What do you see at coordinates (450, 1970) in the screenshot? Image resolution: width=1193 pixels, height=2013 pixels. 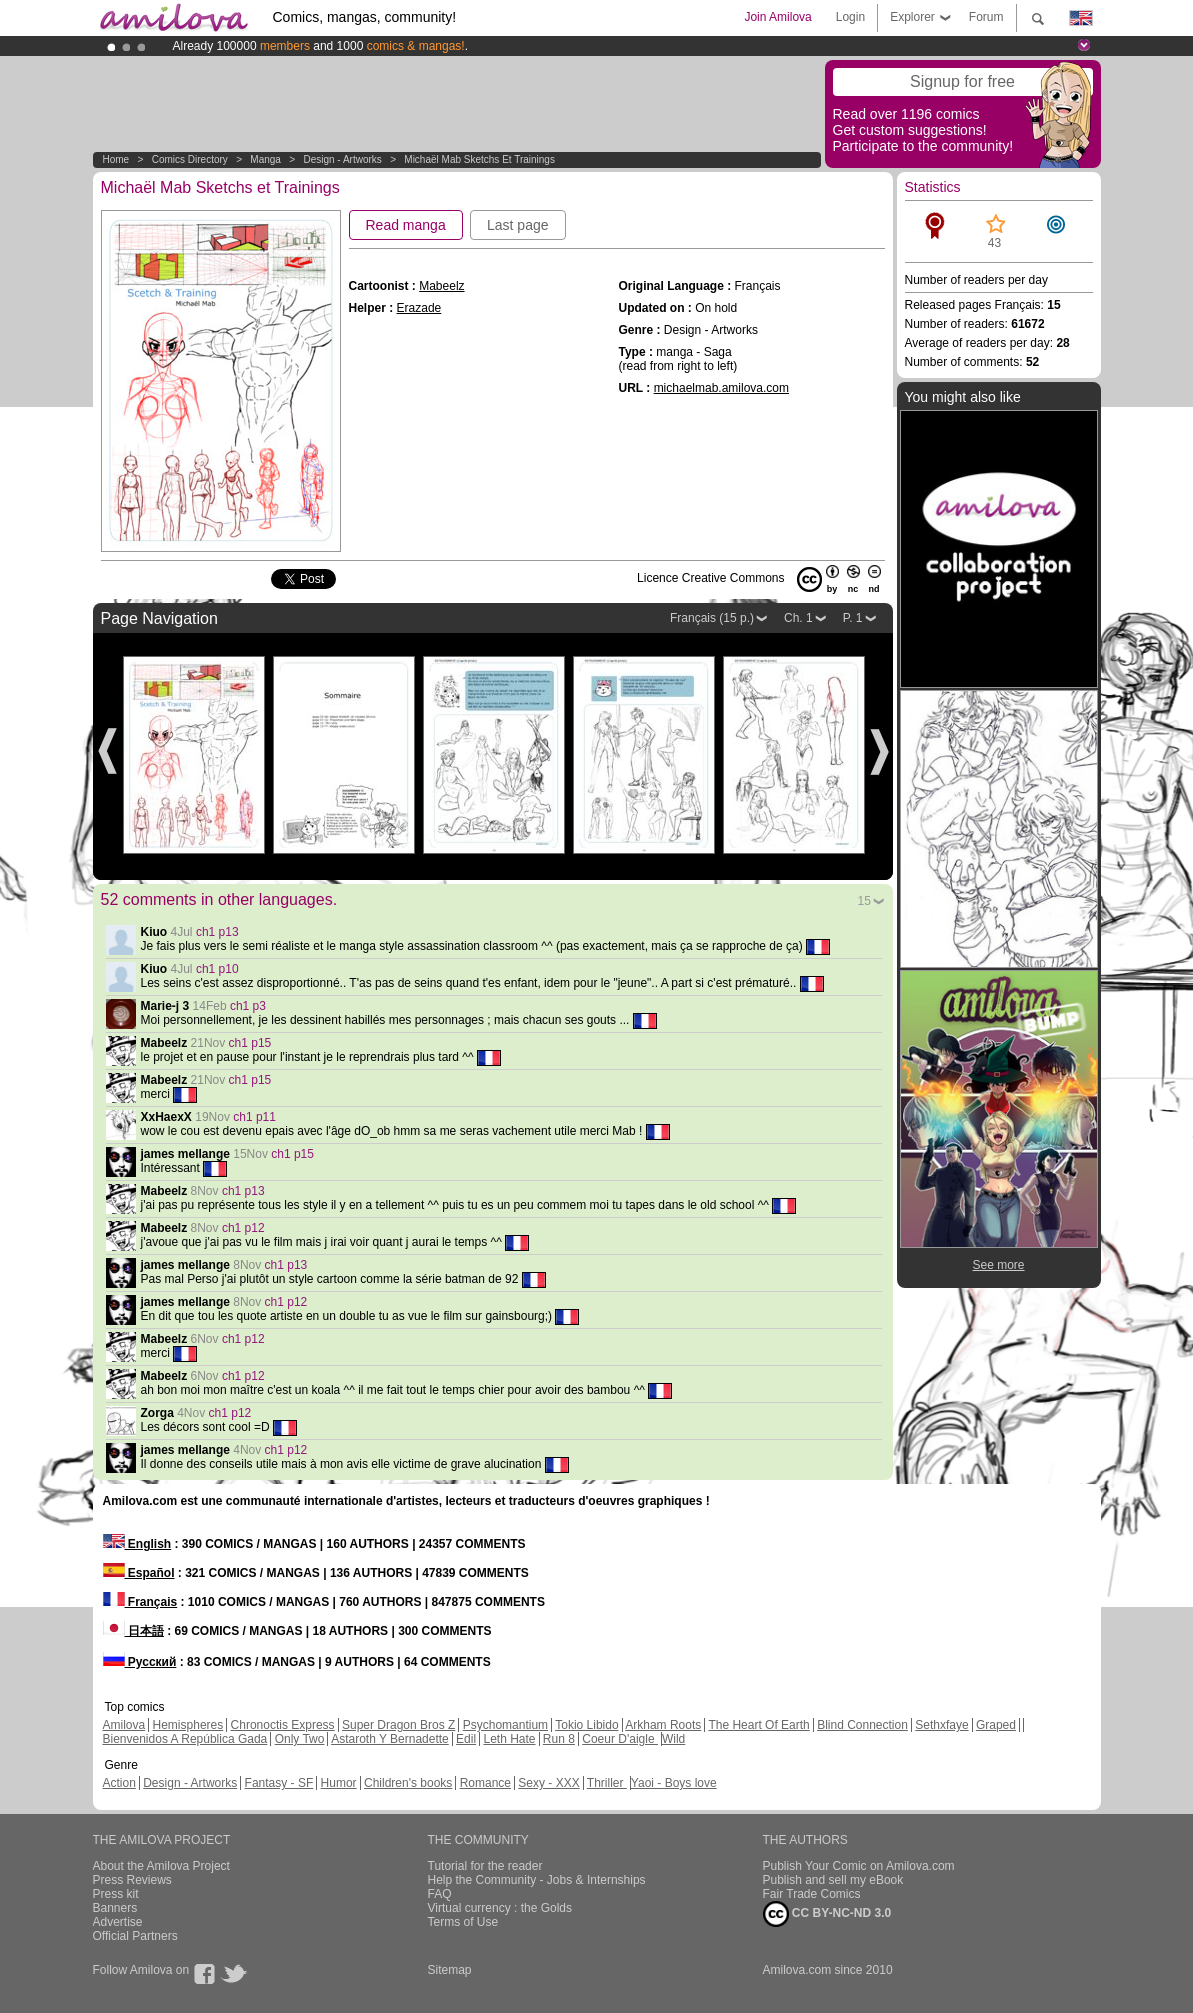 I see `Sitemap` at bounding box center [450, 1970].